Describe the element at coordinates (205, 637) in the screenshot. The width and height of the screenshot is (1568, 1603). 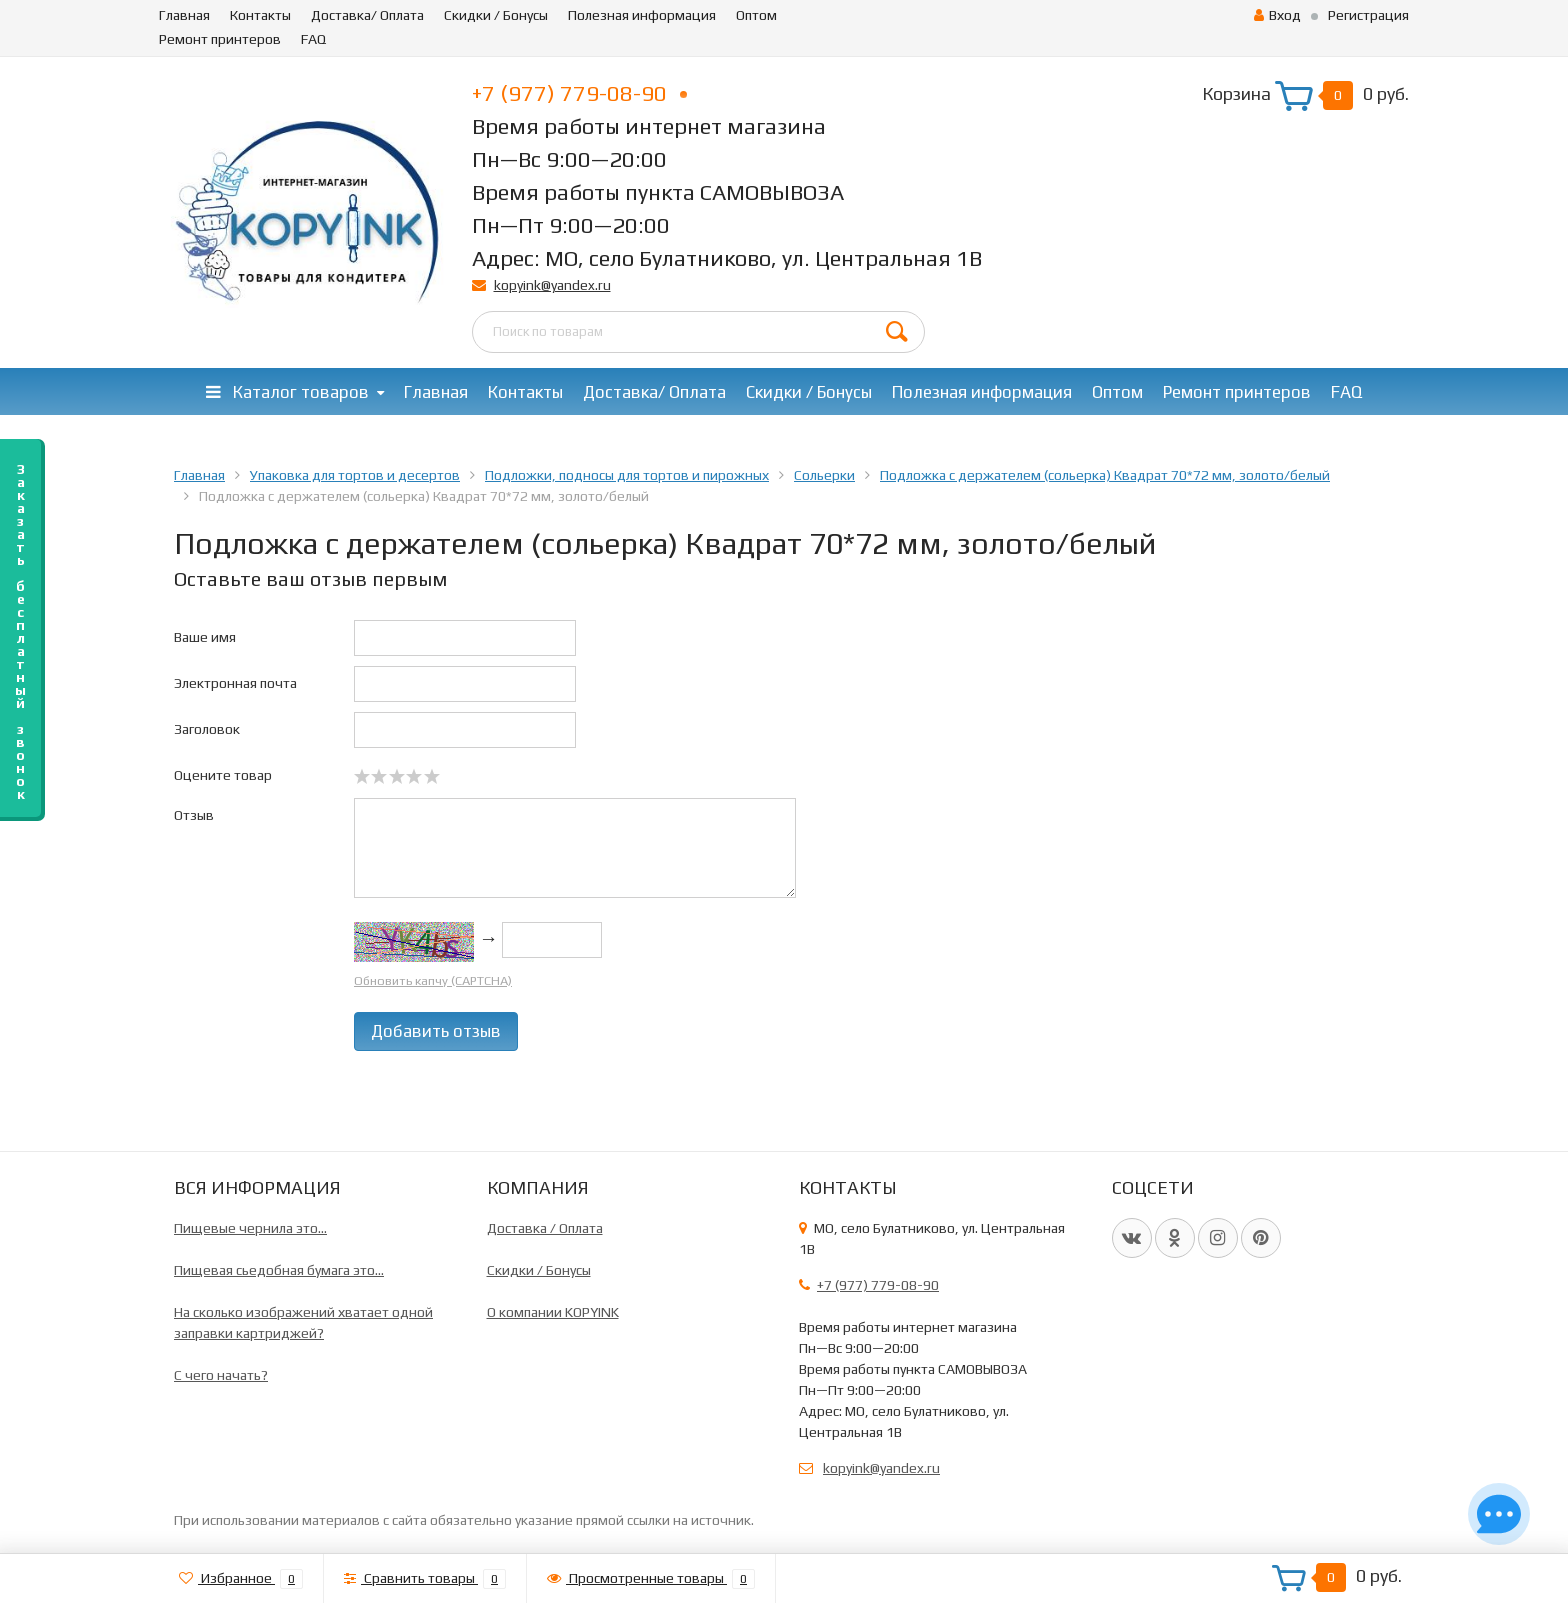
I see `Ваше имя` at that location.